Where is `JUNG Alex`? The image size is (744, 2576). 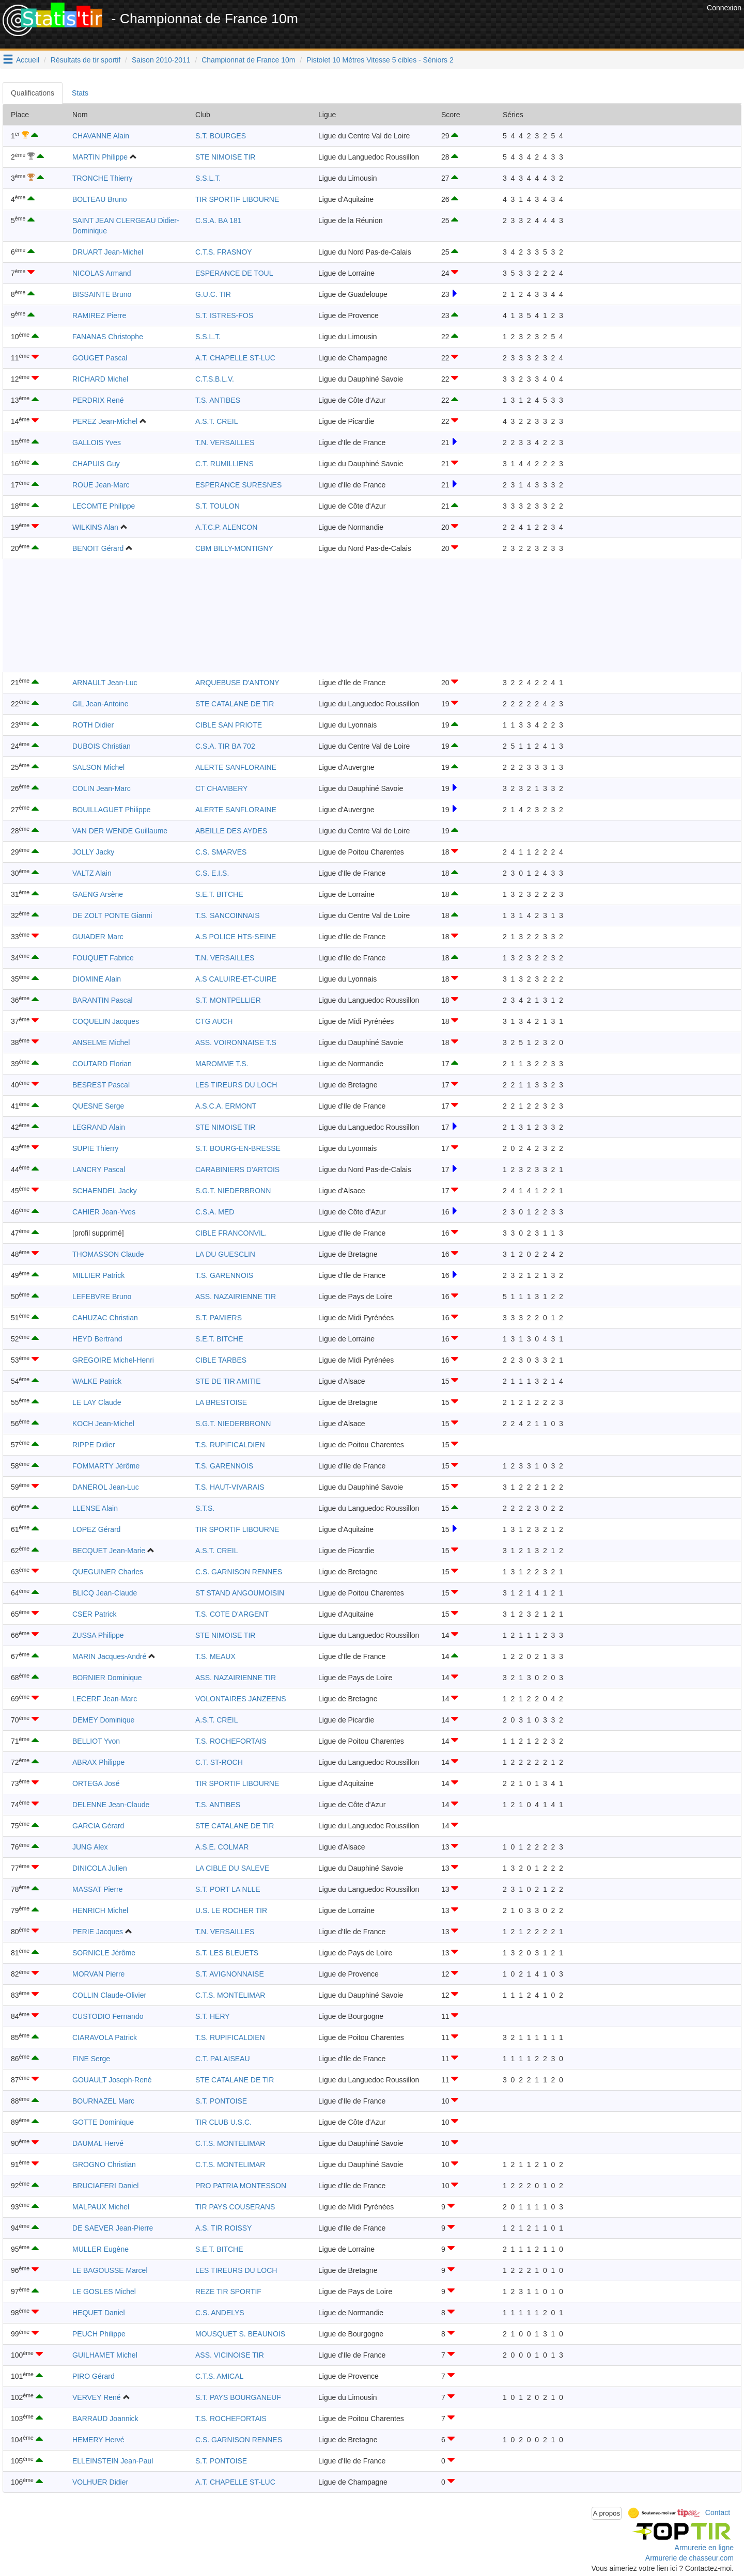 JUNG Alex is located at coordinates (89, 1847).